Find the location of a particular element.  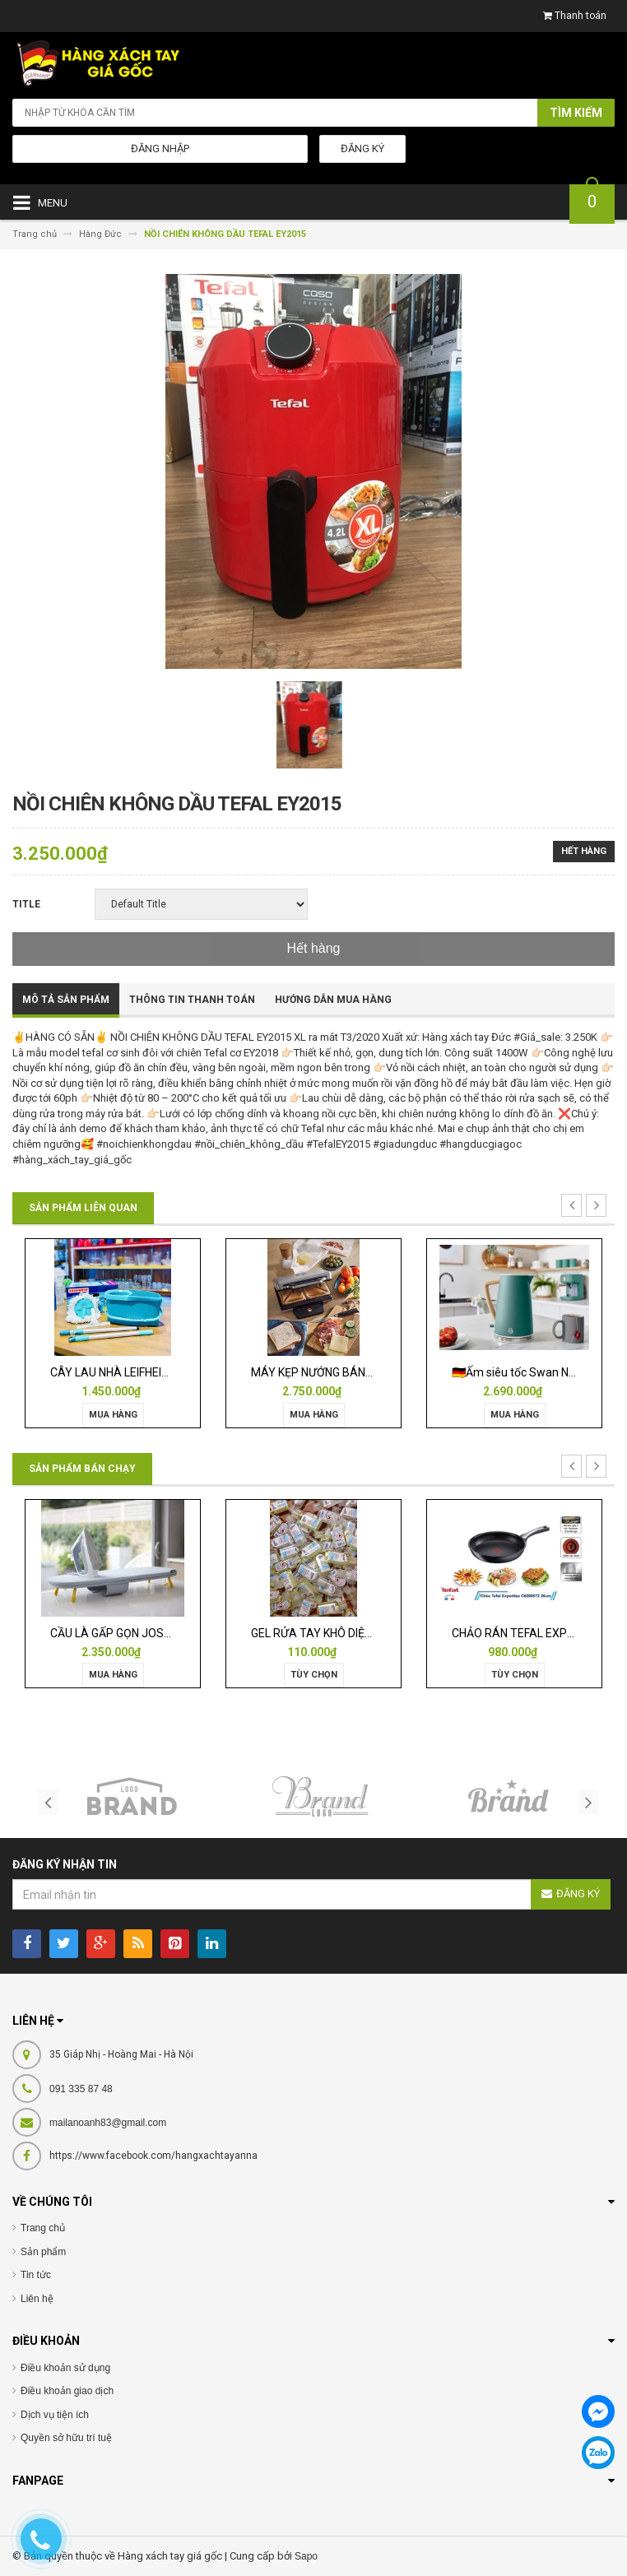

Điều khoản sử dụng is located at coordinates (65, 2368).